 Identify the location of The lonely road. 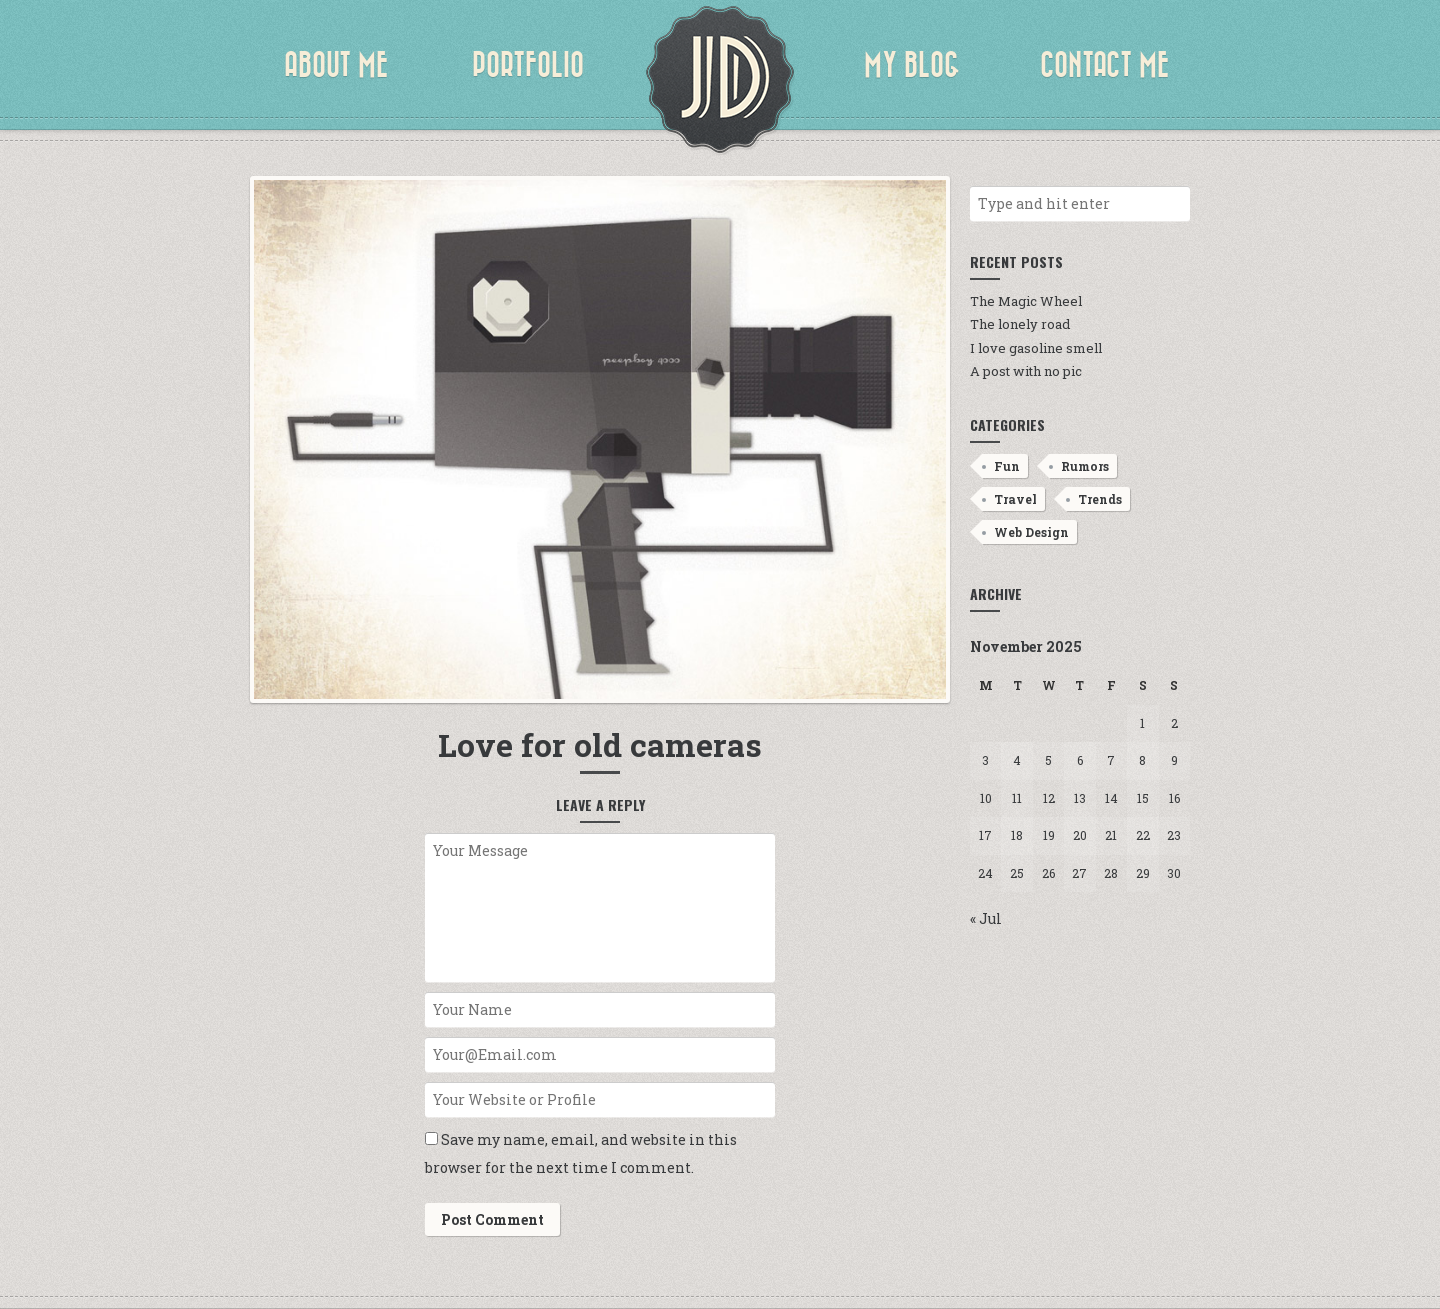
(1020, 324).